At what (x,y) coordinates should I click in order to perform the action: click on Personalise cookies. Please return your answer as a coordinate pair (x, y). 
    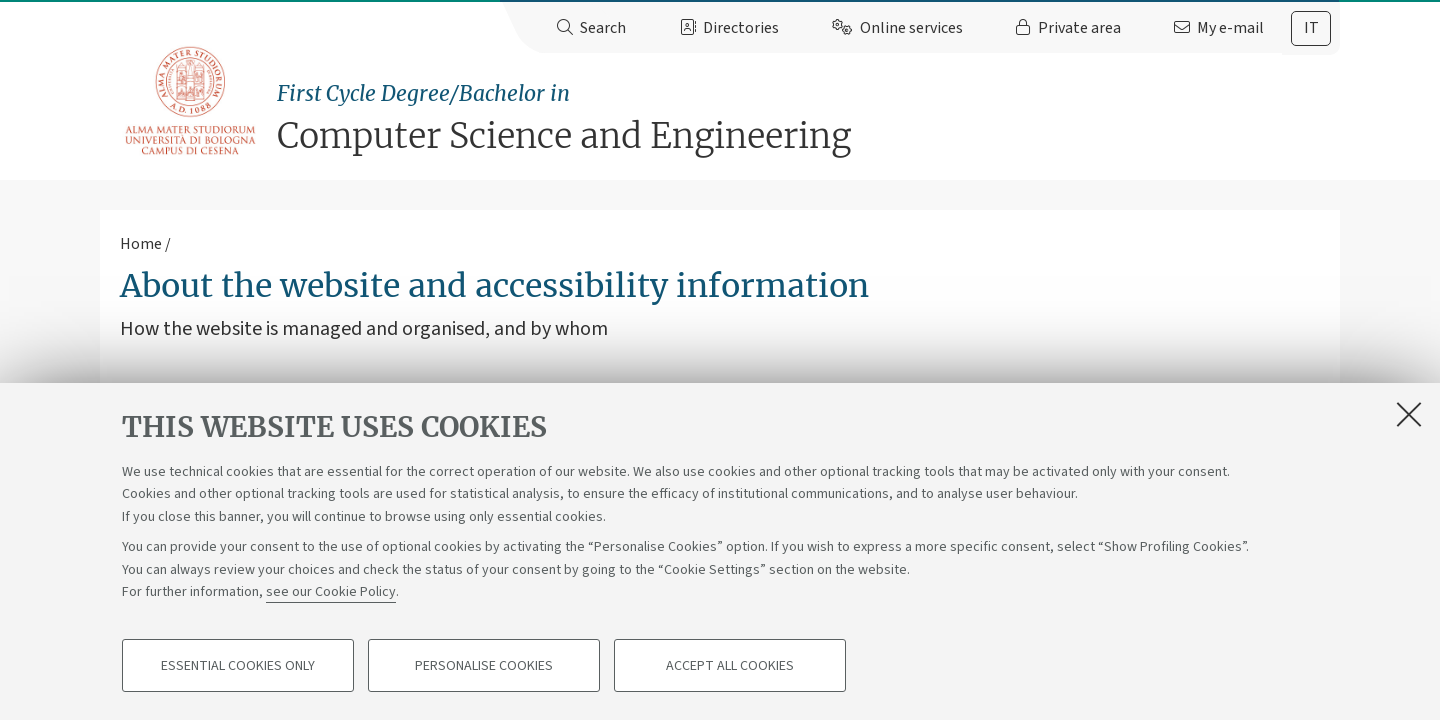
    Looking at the image, I should click on (484, 666).